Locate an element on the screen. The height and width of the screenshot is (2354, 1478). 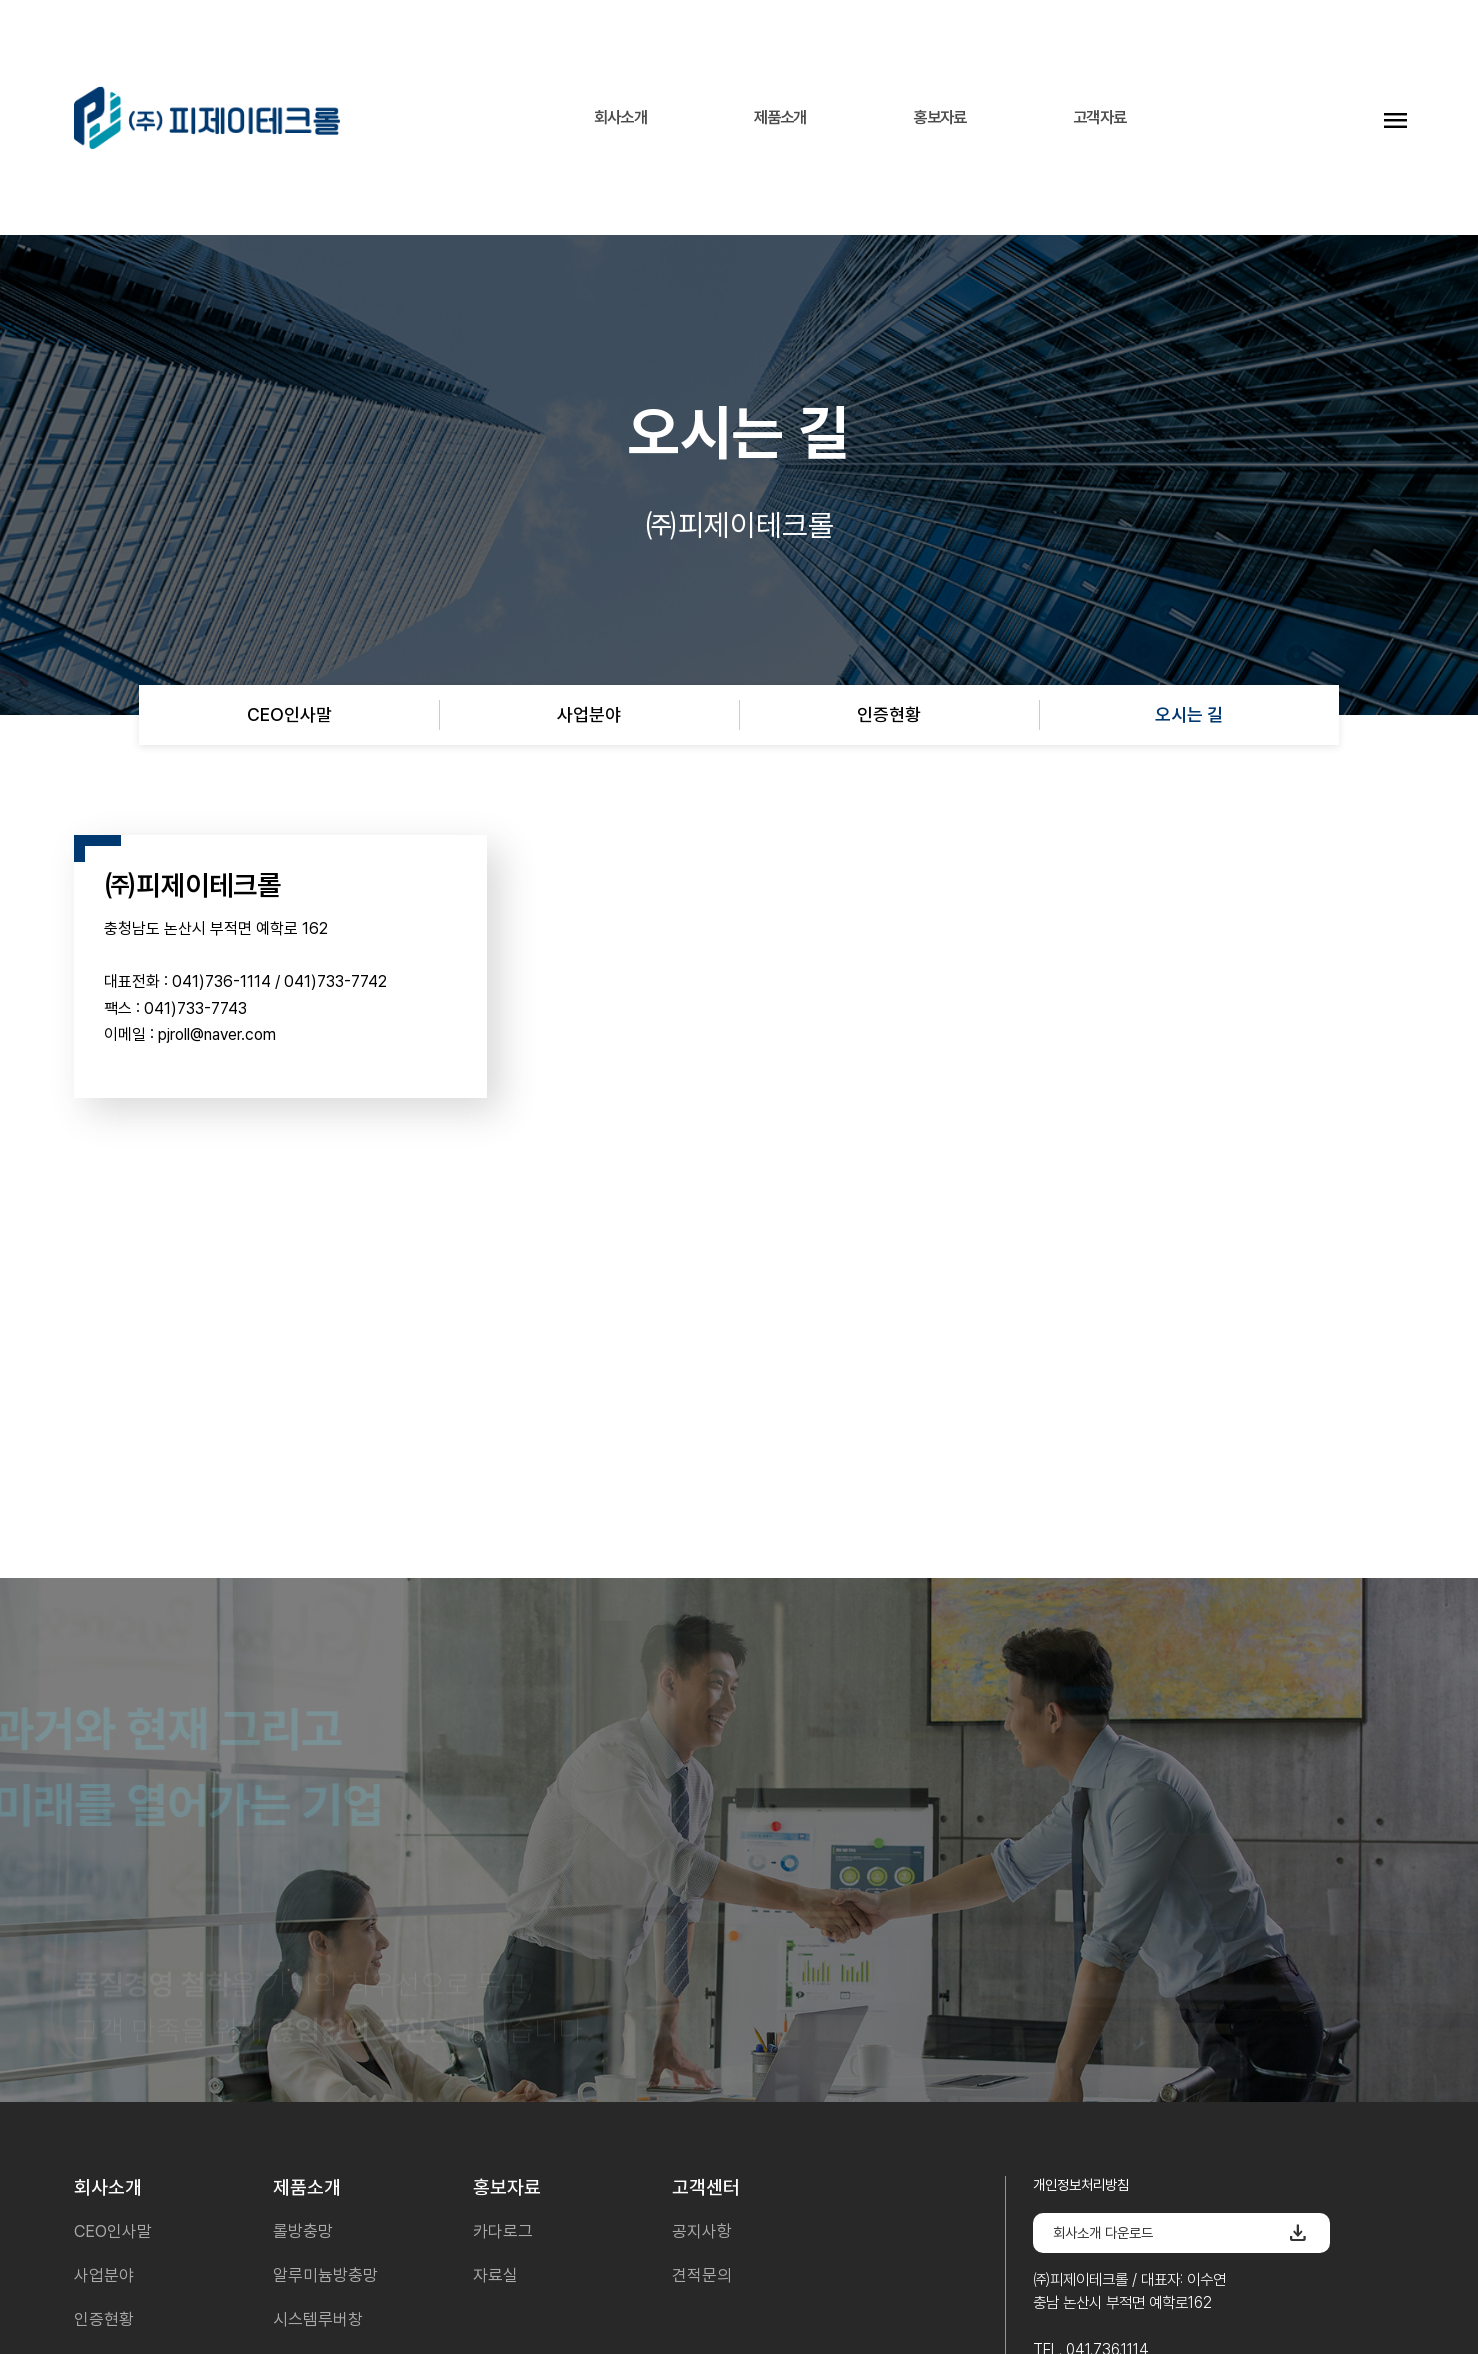
홍보자료 is located at coordinates (939, 117).